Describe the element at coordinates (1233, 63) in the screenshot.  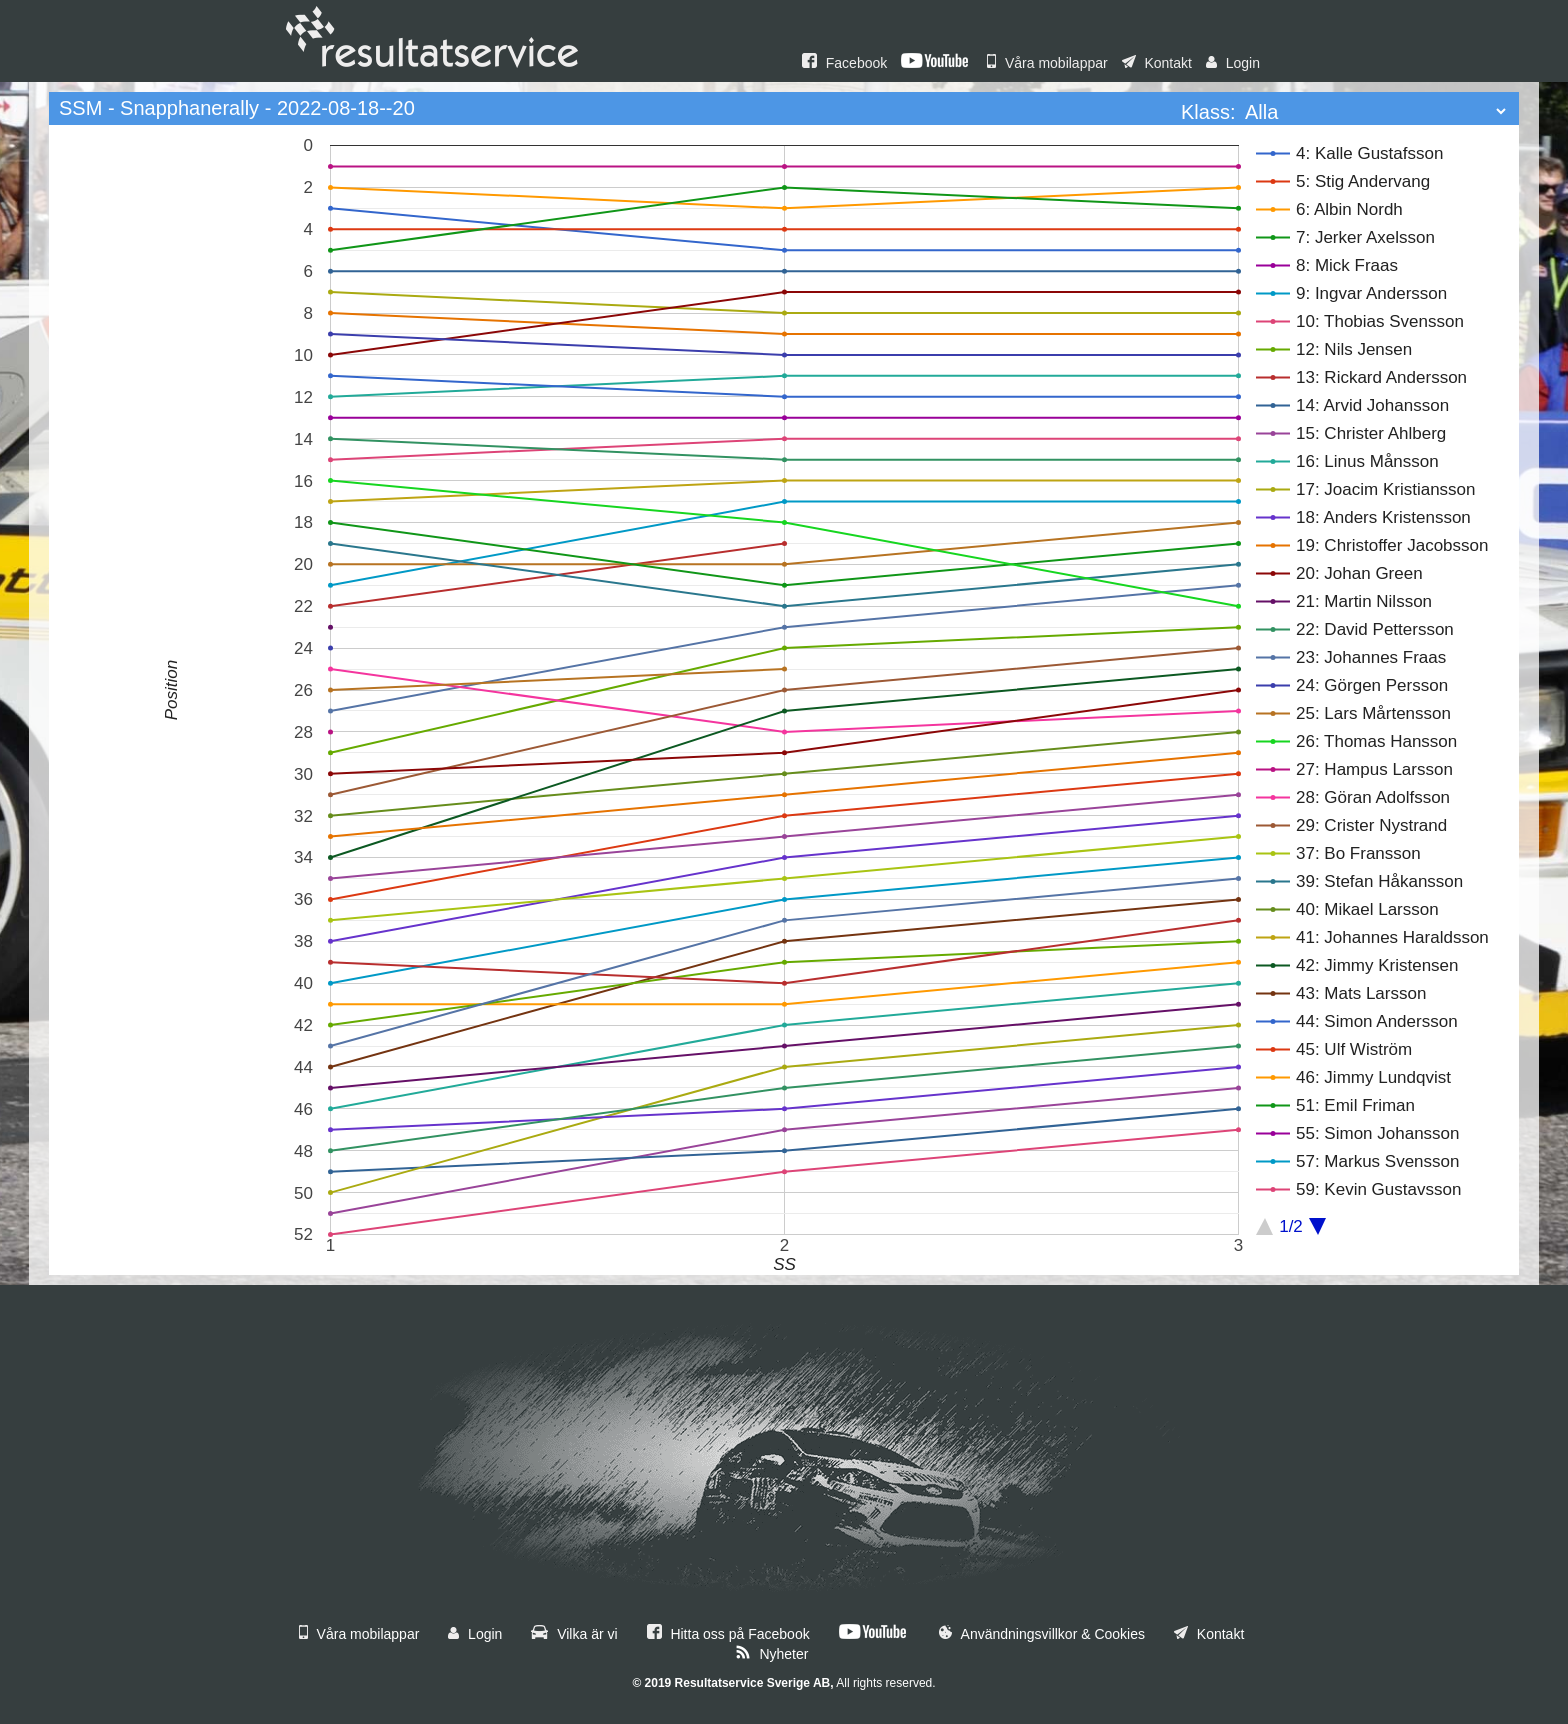
I see `Login` at that location.